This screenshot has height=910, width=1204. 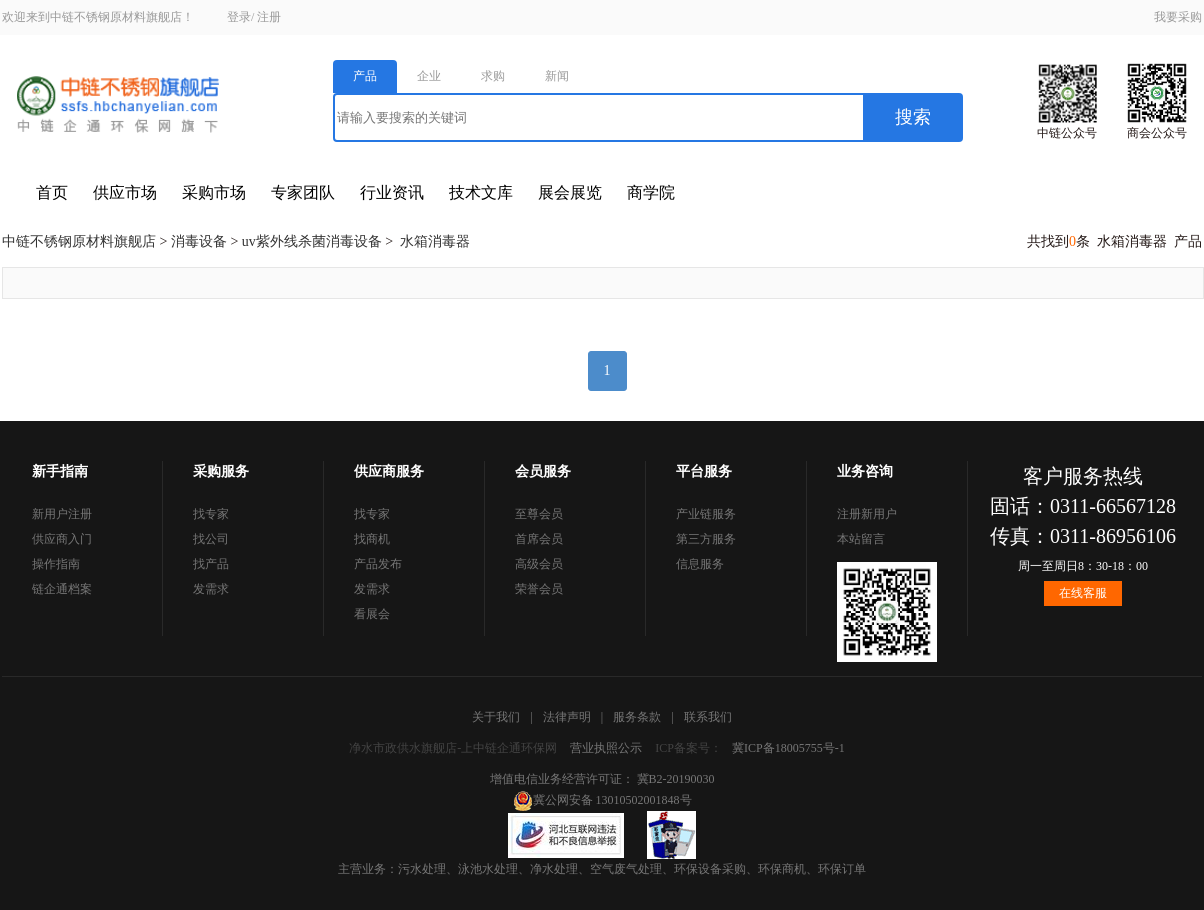 I want to click on 首页, so click(x=52, y=192).